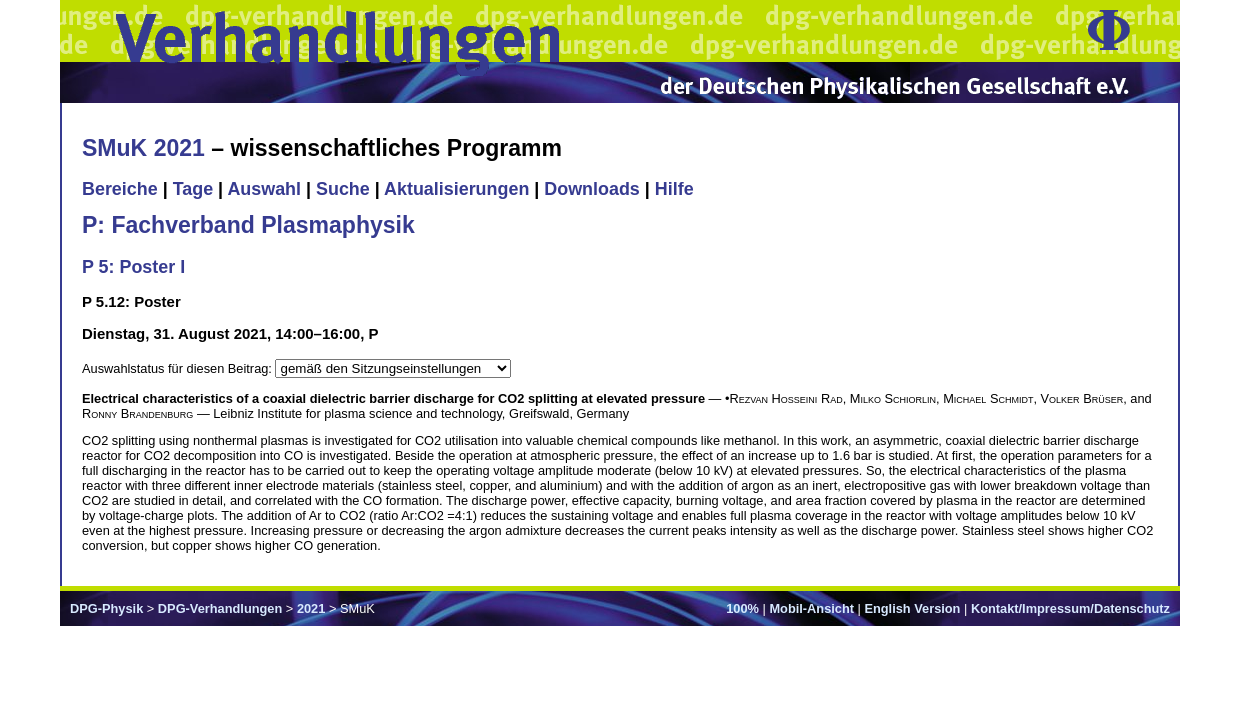 Image resolution: width=1240 pixels, height=720 pixels. I want to click on P 5: Poster I, so click(133, 267).